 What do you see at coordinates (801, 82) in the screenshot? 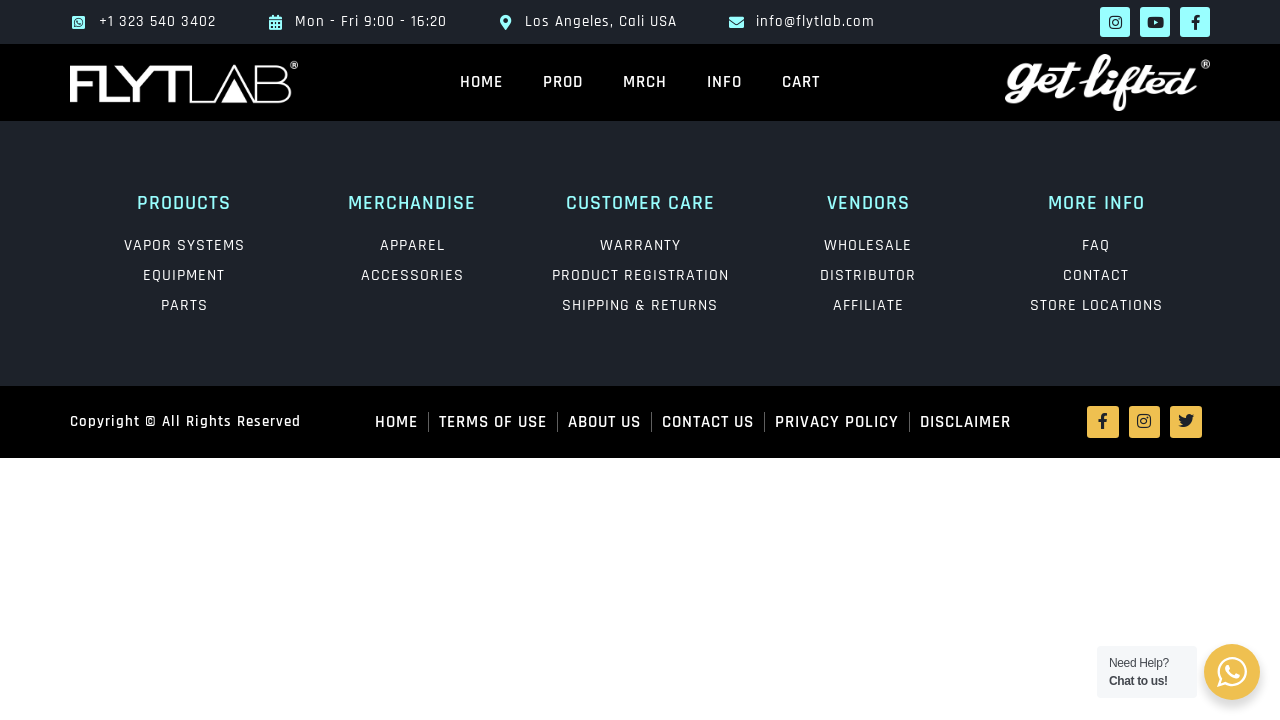
I see `Cart` at bounding box center [801, 82].